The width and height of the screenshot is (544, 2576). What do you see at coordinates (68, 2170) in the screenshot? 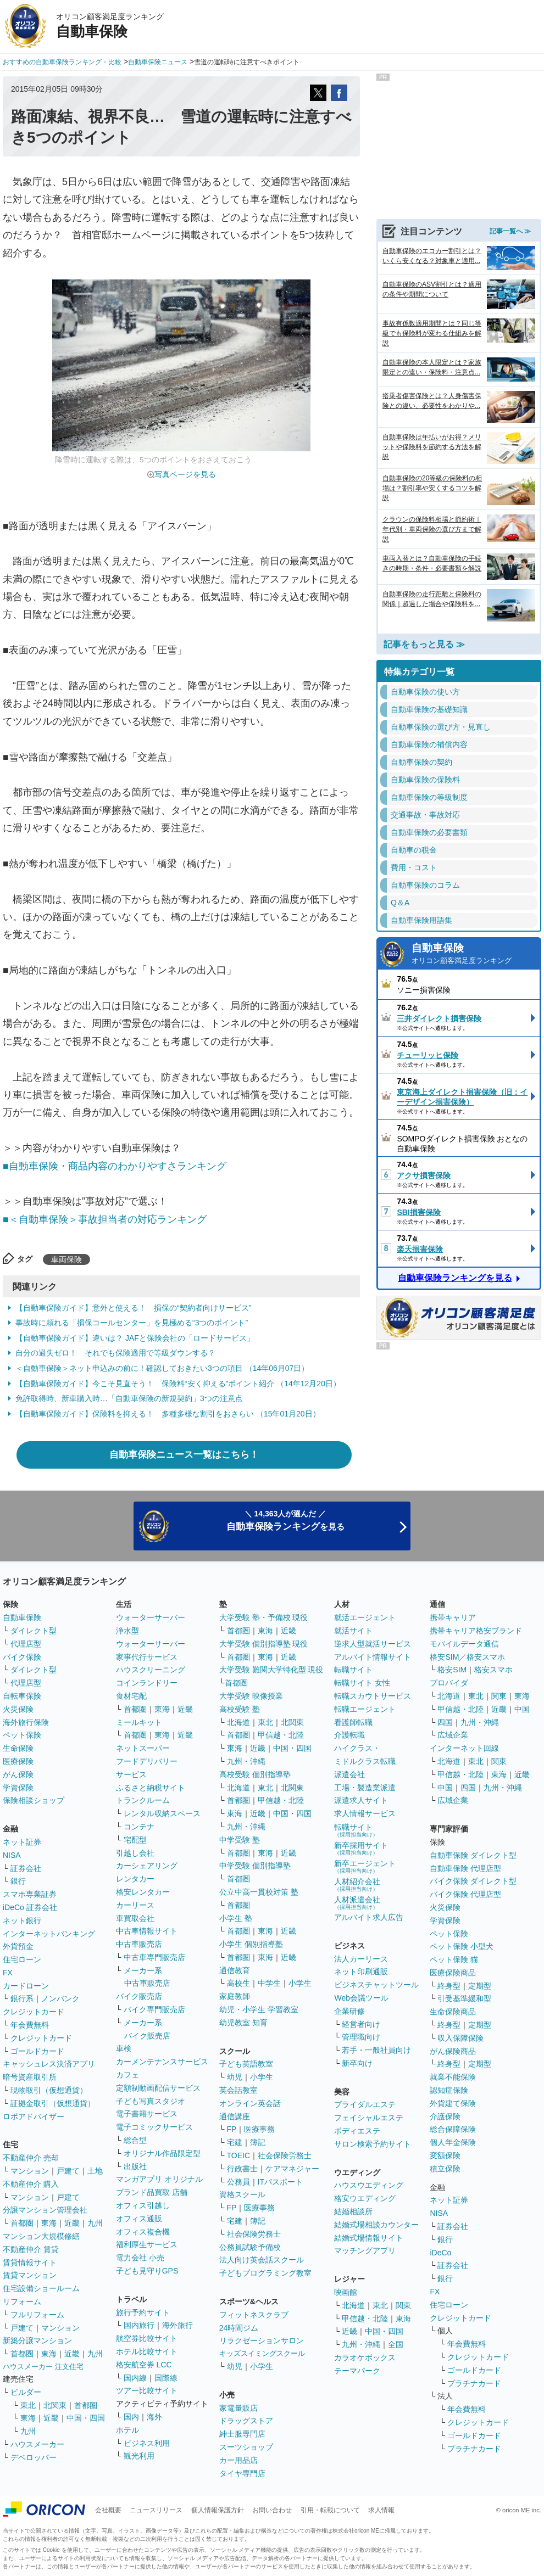
I see `戸建て` at bounding box center [68, 2170].